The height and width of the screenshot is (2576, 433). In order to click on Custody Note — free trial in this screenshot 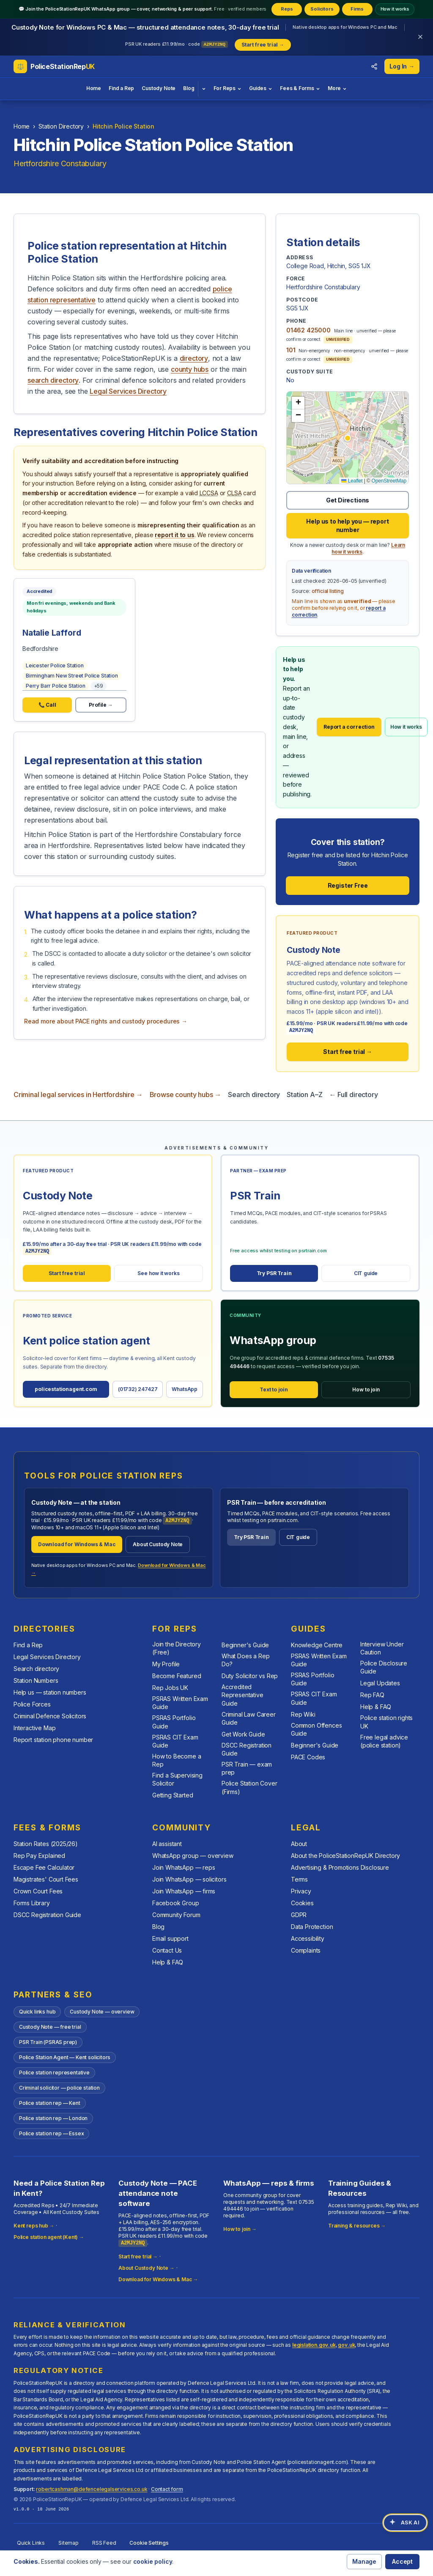, I will do `click(50, 2027)`.